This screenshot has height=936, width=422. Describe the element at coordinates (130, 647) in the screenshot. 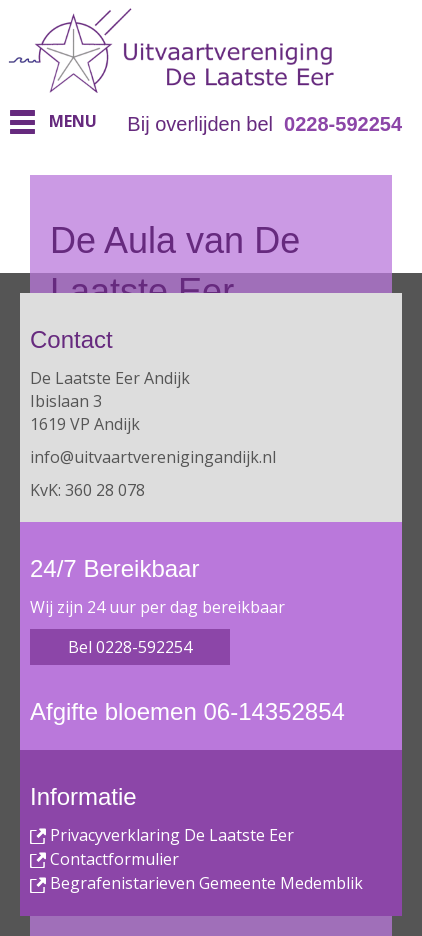

I see `Bel 0228-592254` at that location.